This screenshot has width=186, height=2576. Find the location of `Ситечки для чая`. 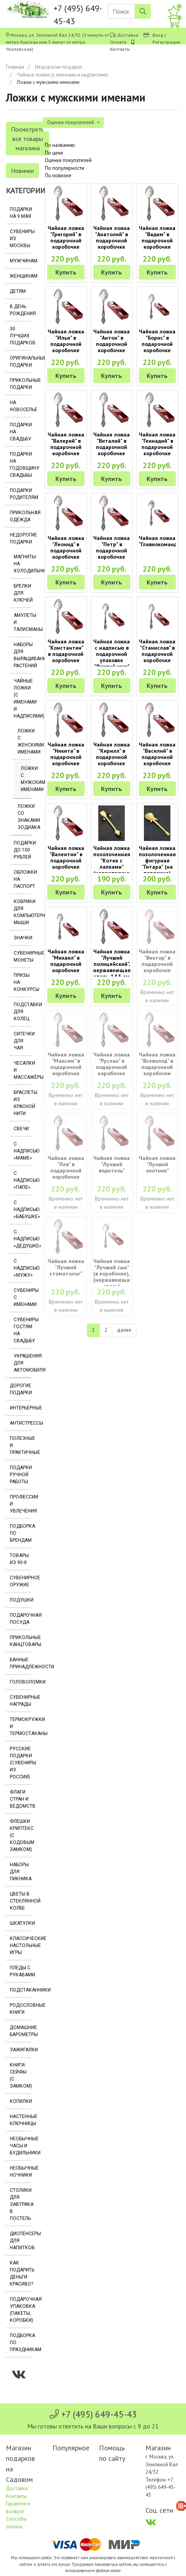

Ситечки для чая is located at coordinates (22, 1041).